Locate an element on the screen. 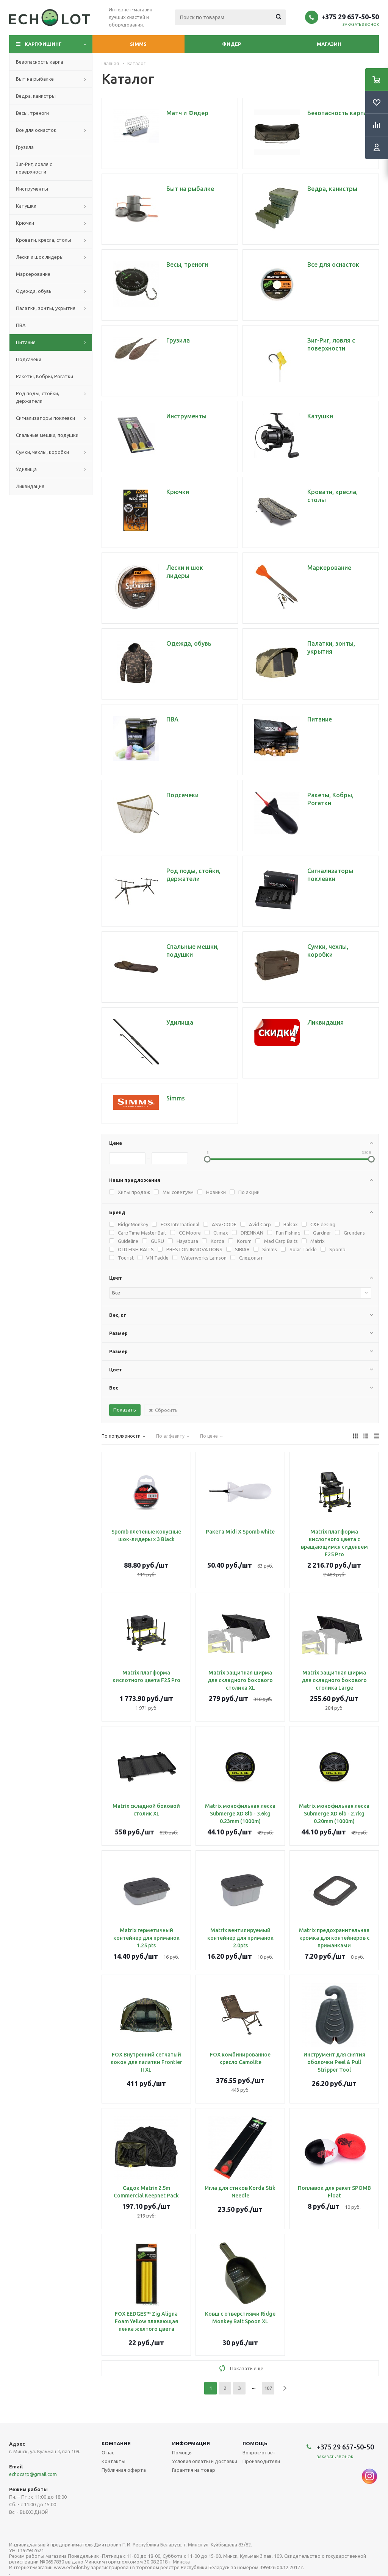 Image resolution: width=388 pixels, height=2576 pixels. Инструменты is located at coordinates (32, 188).